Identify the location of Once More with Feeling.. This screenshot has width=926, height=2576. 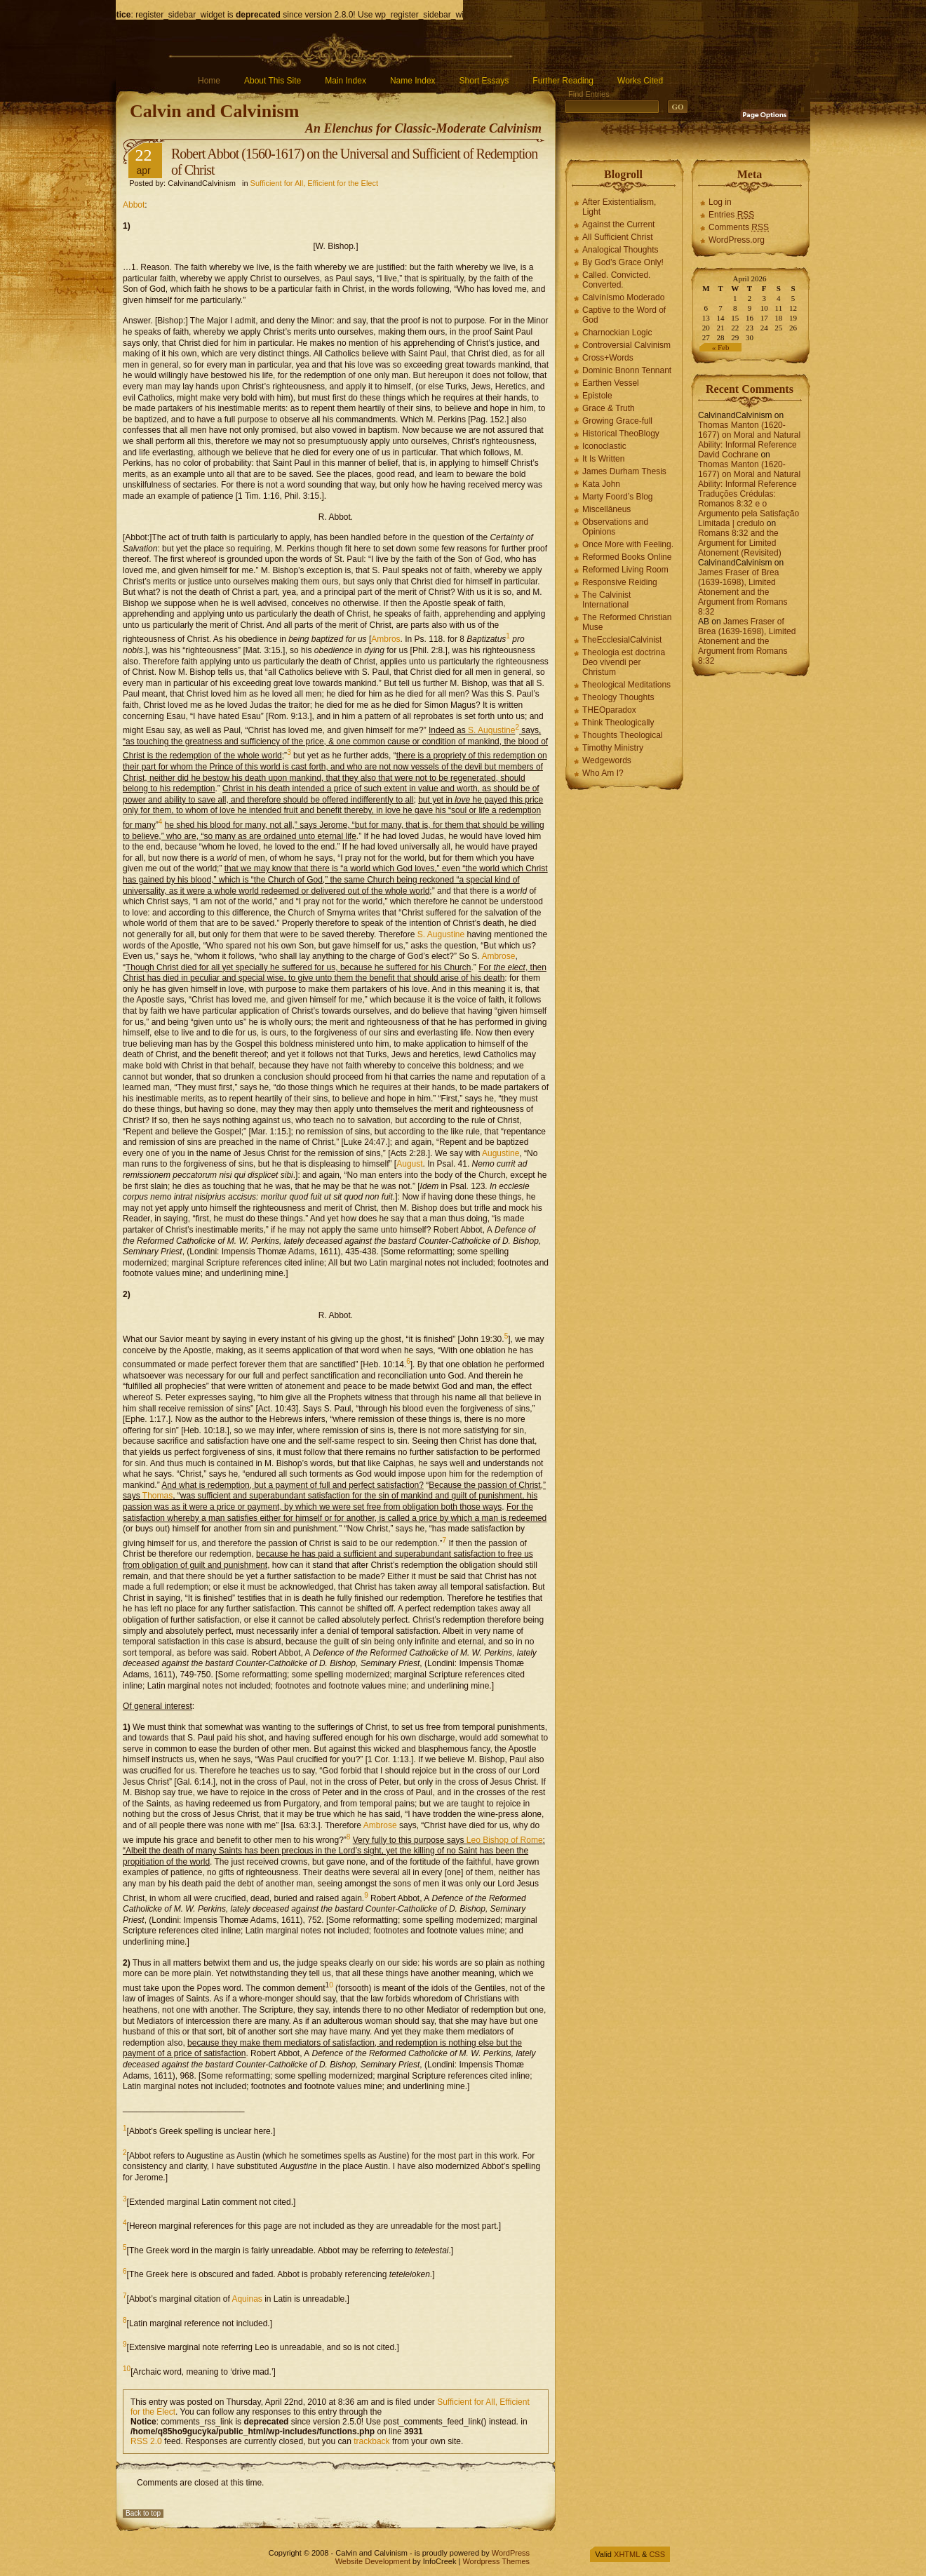
(627, 544).